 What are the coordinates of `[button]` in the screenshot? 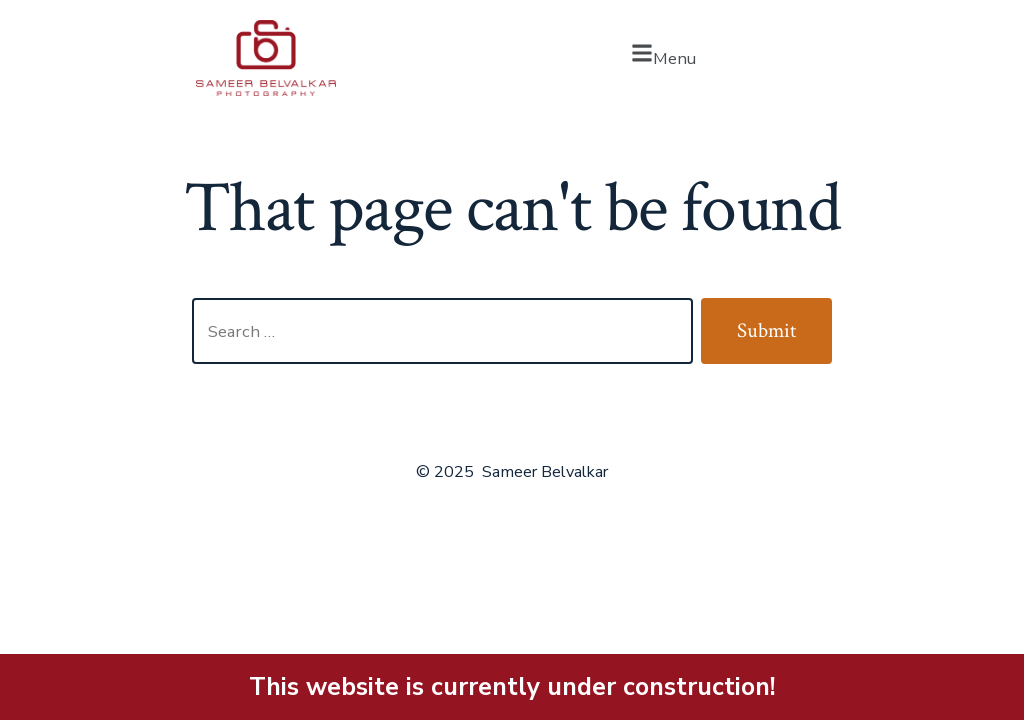 It's located at (663, 58).